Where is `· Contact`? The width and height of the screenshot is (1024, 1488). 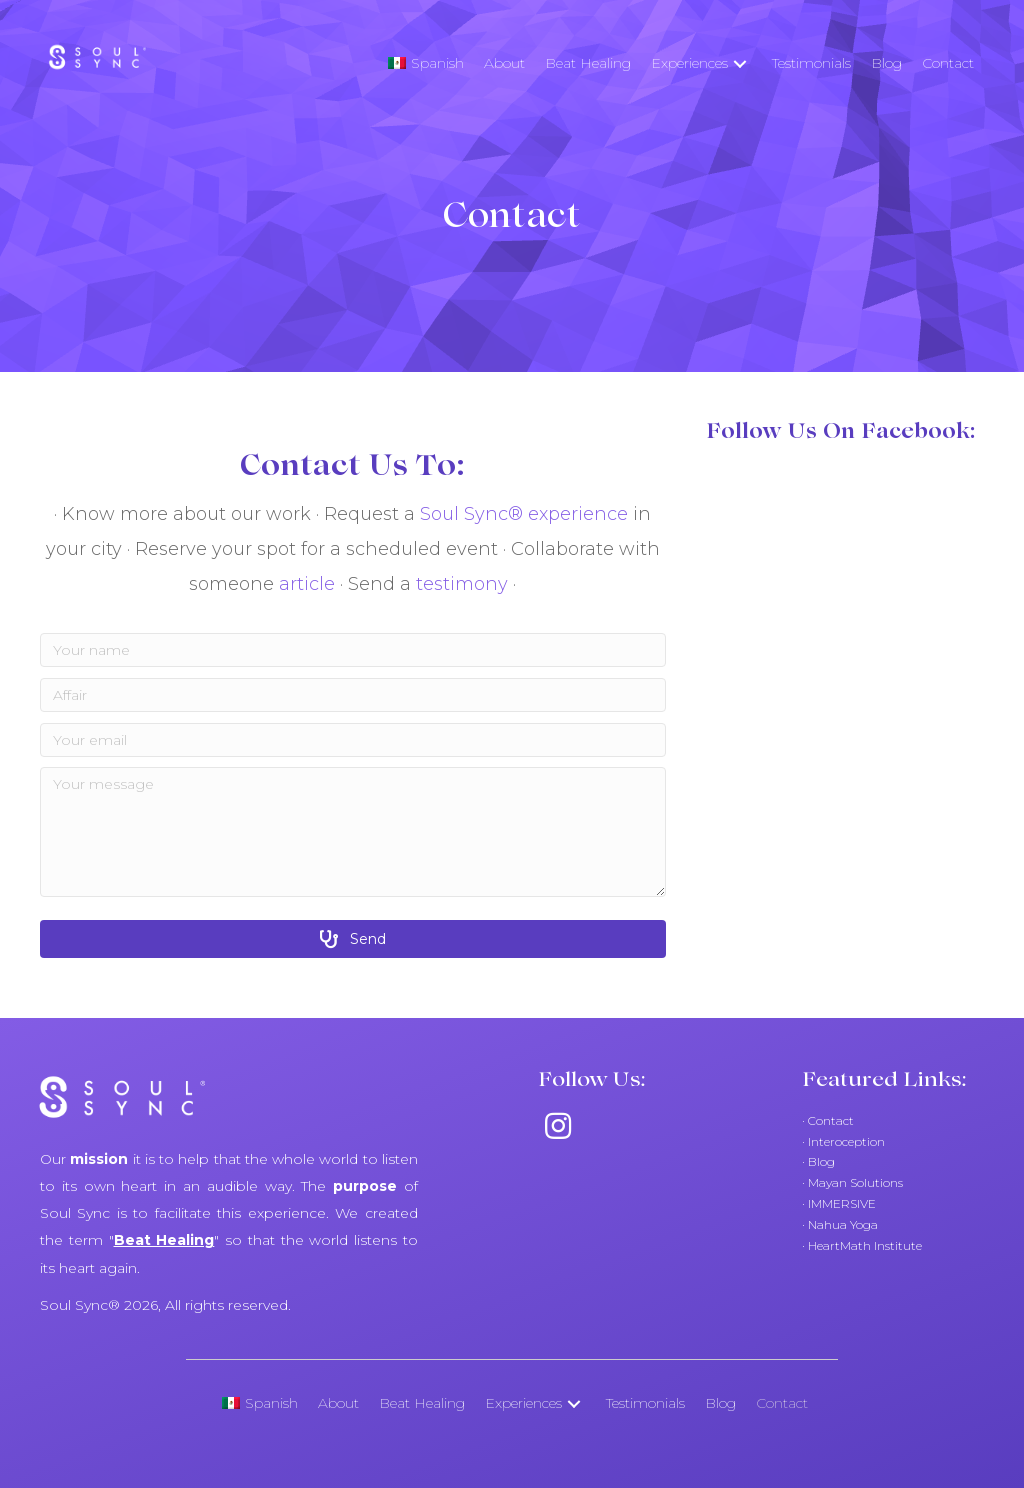
· Contact is located at coordinates (828, 1120).